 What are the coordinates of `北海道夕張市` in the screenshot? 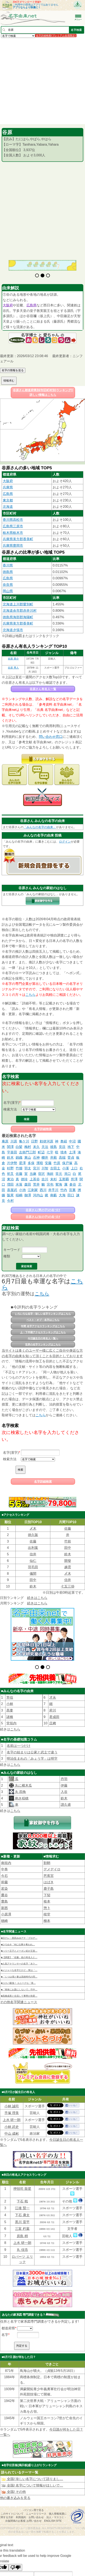 It's located at (13, 630).